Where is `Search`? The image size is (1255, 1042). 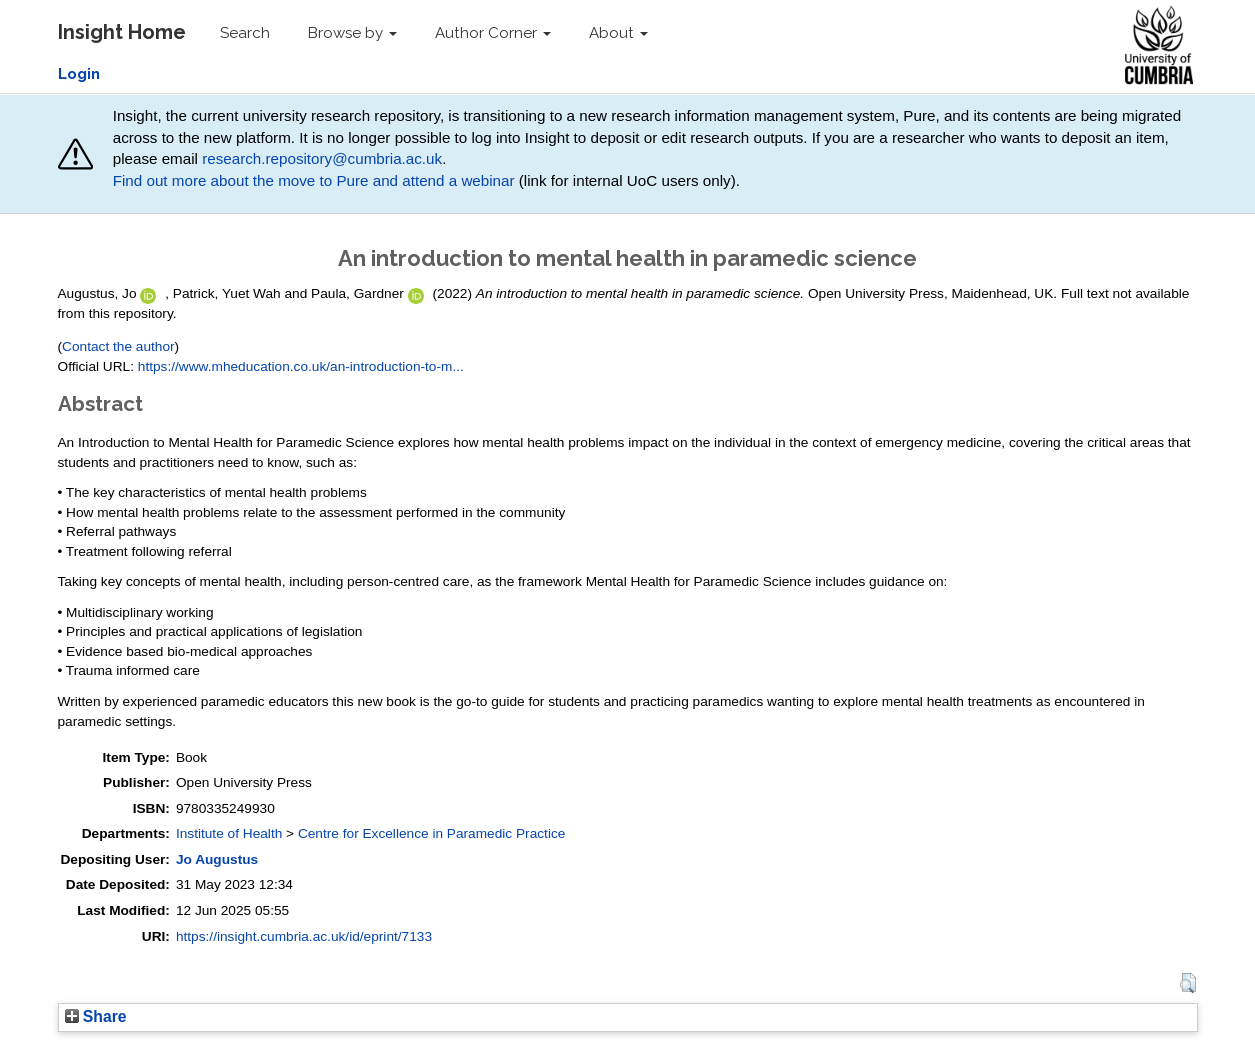
Search is located at coordinates (245, 33).